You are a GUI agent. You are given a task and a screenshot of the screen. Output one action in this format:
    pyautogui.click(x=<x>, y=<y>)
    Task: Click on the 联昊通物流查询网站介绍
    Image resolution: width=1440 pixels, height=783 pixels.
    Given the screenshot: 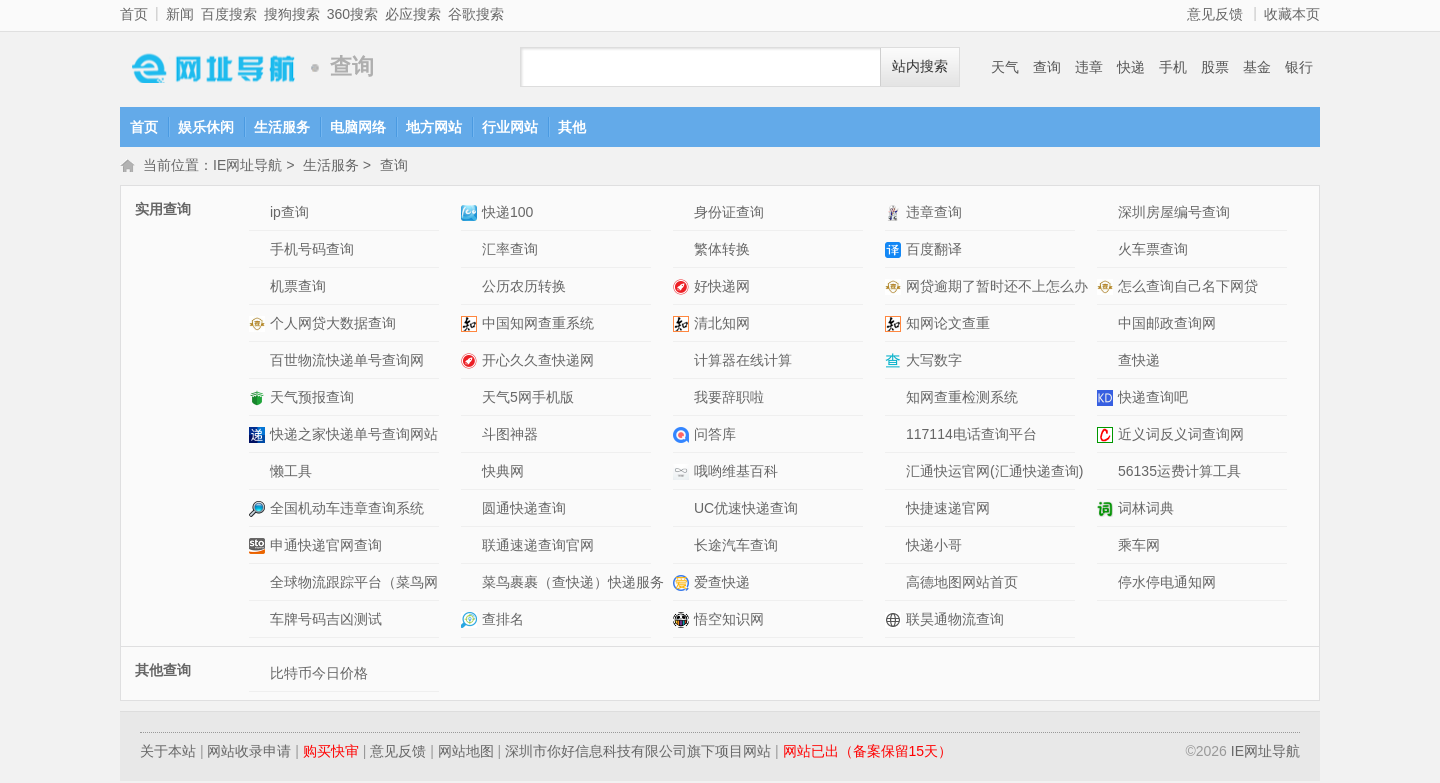 What is the action you would take?
    pyautogui.click(x=895, y=621)
    